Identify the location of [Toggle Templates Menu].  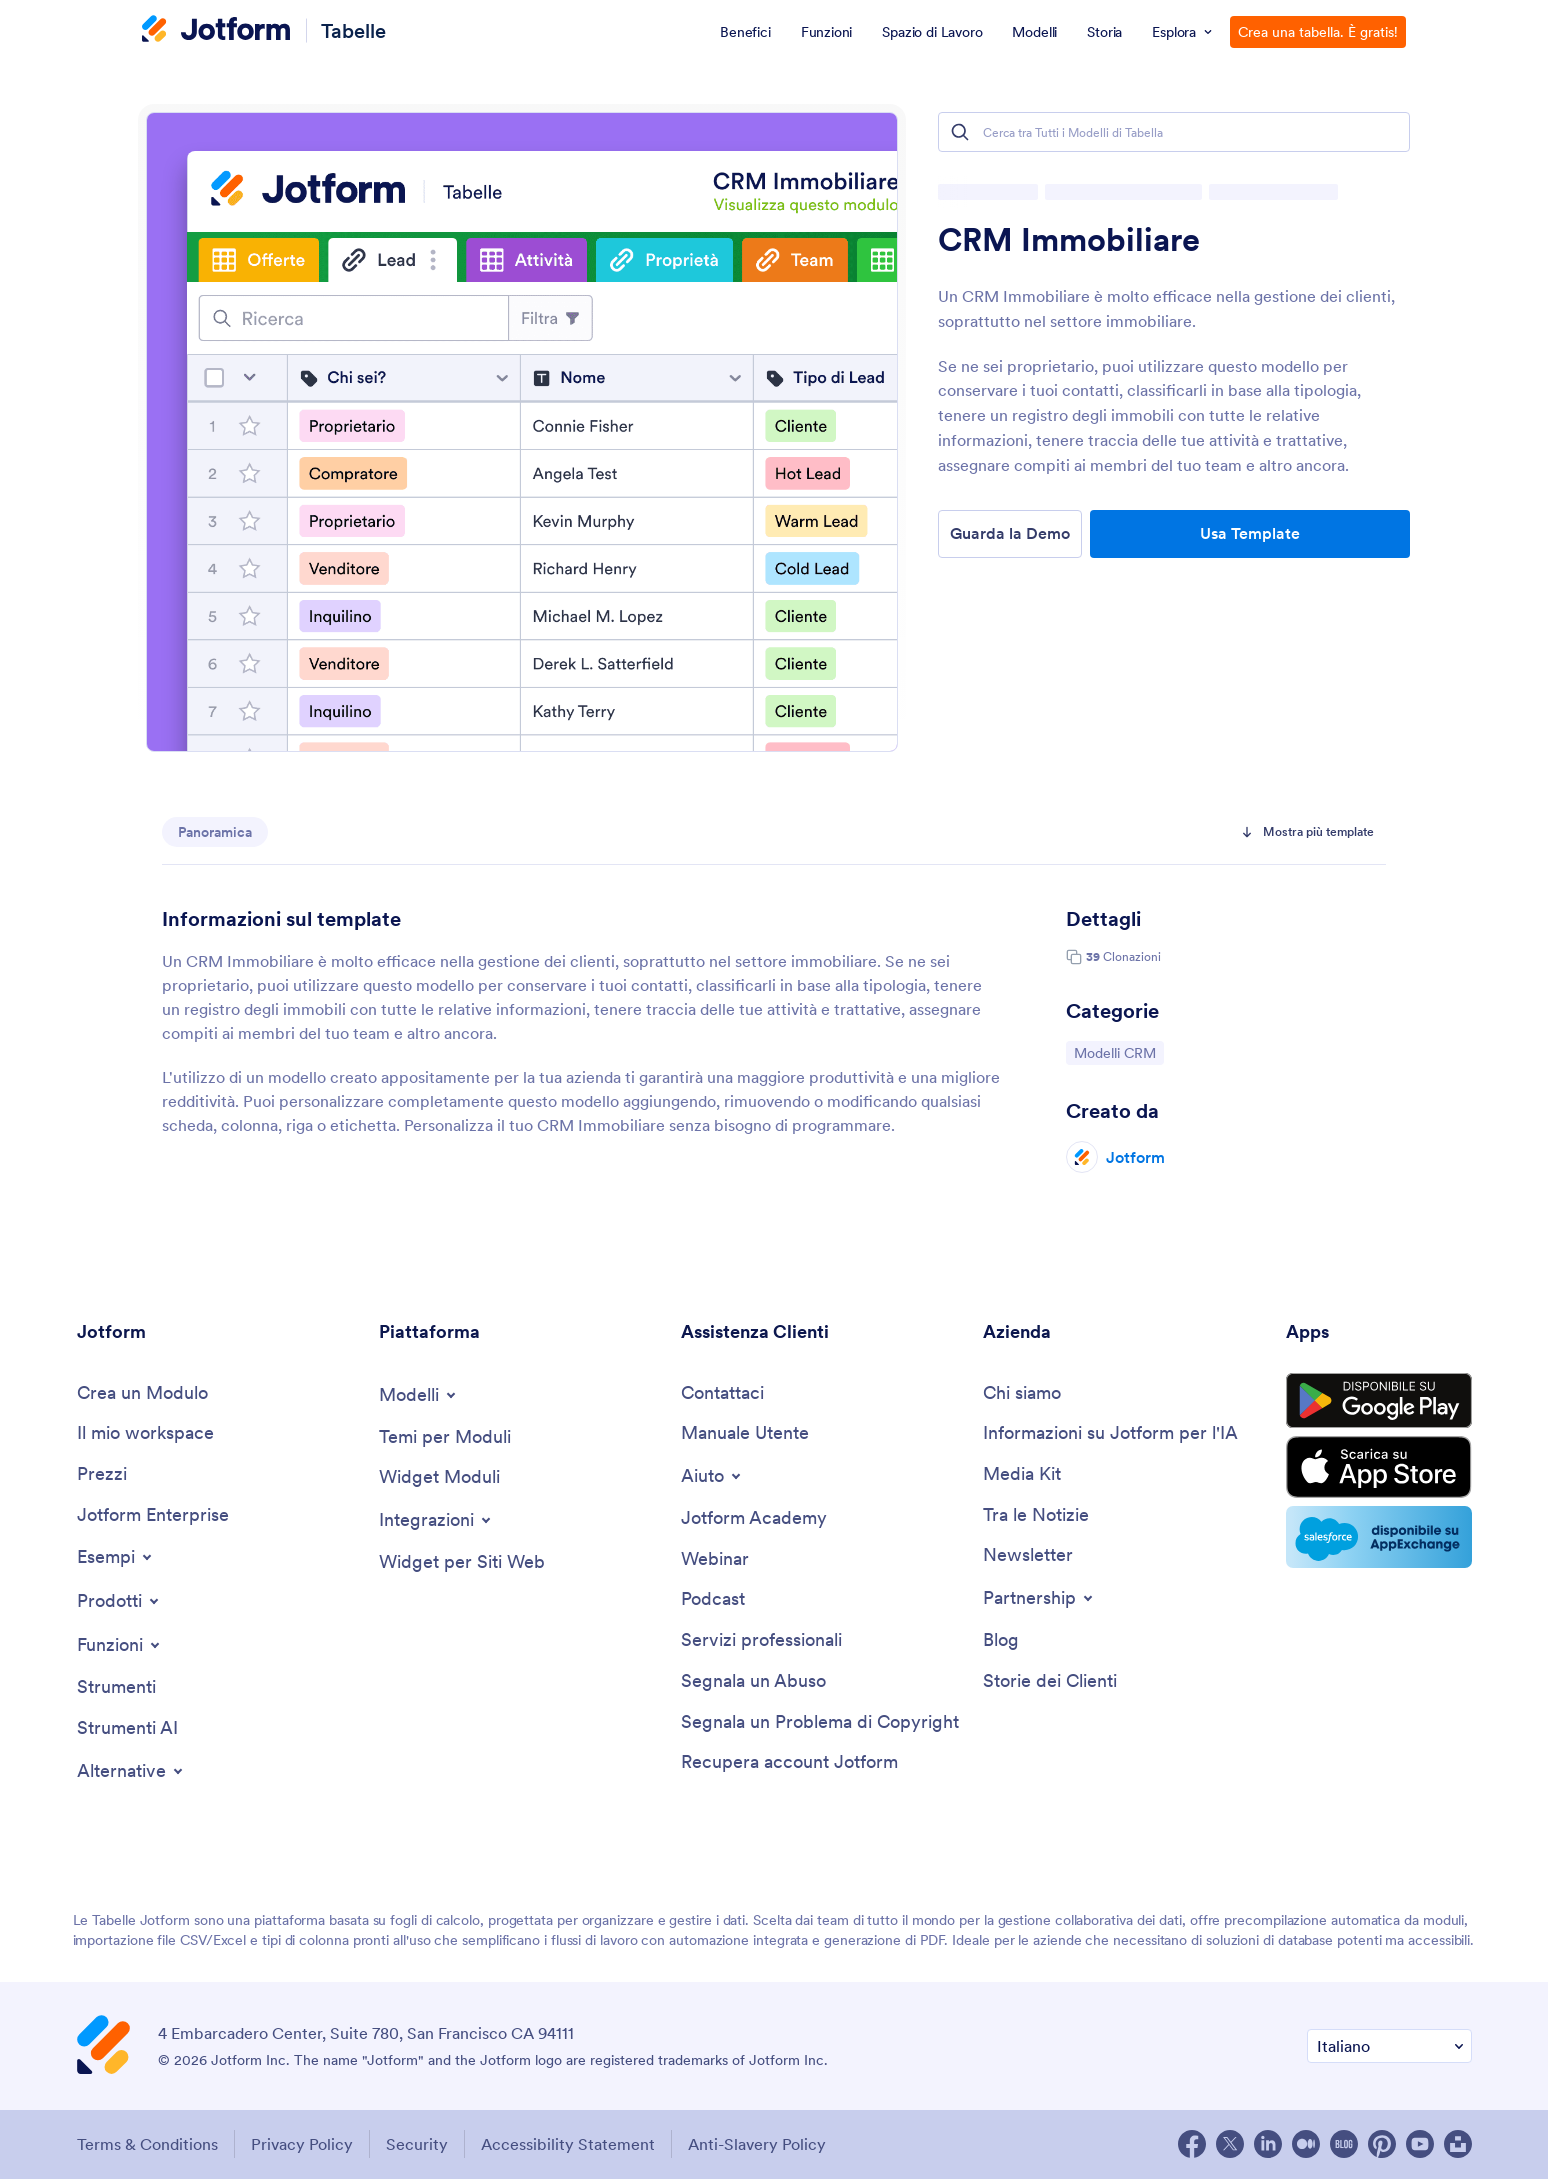
(419, 1395).